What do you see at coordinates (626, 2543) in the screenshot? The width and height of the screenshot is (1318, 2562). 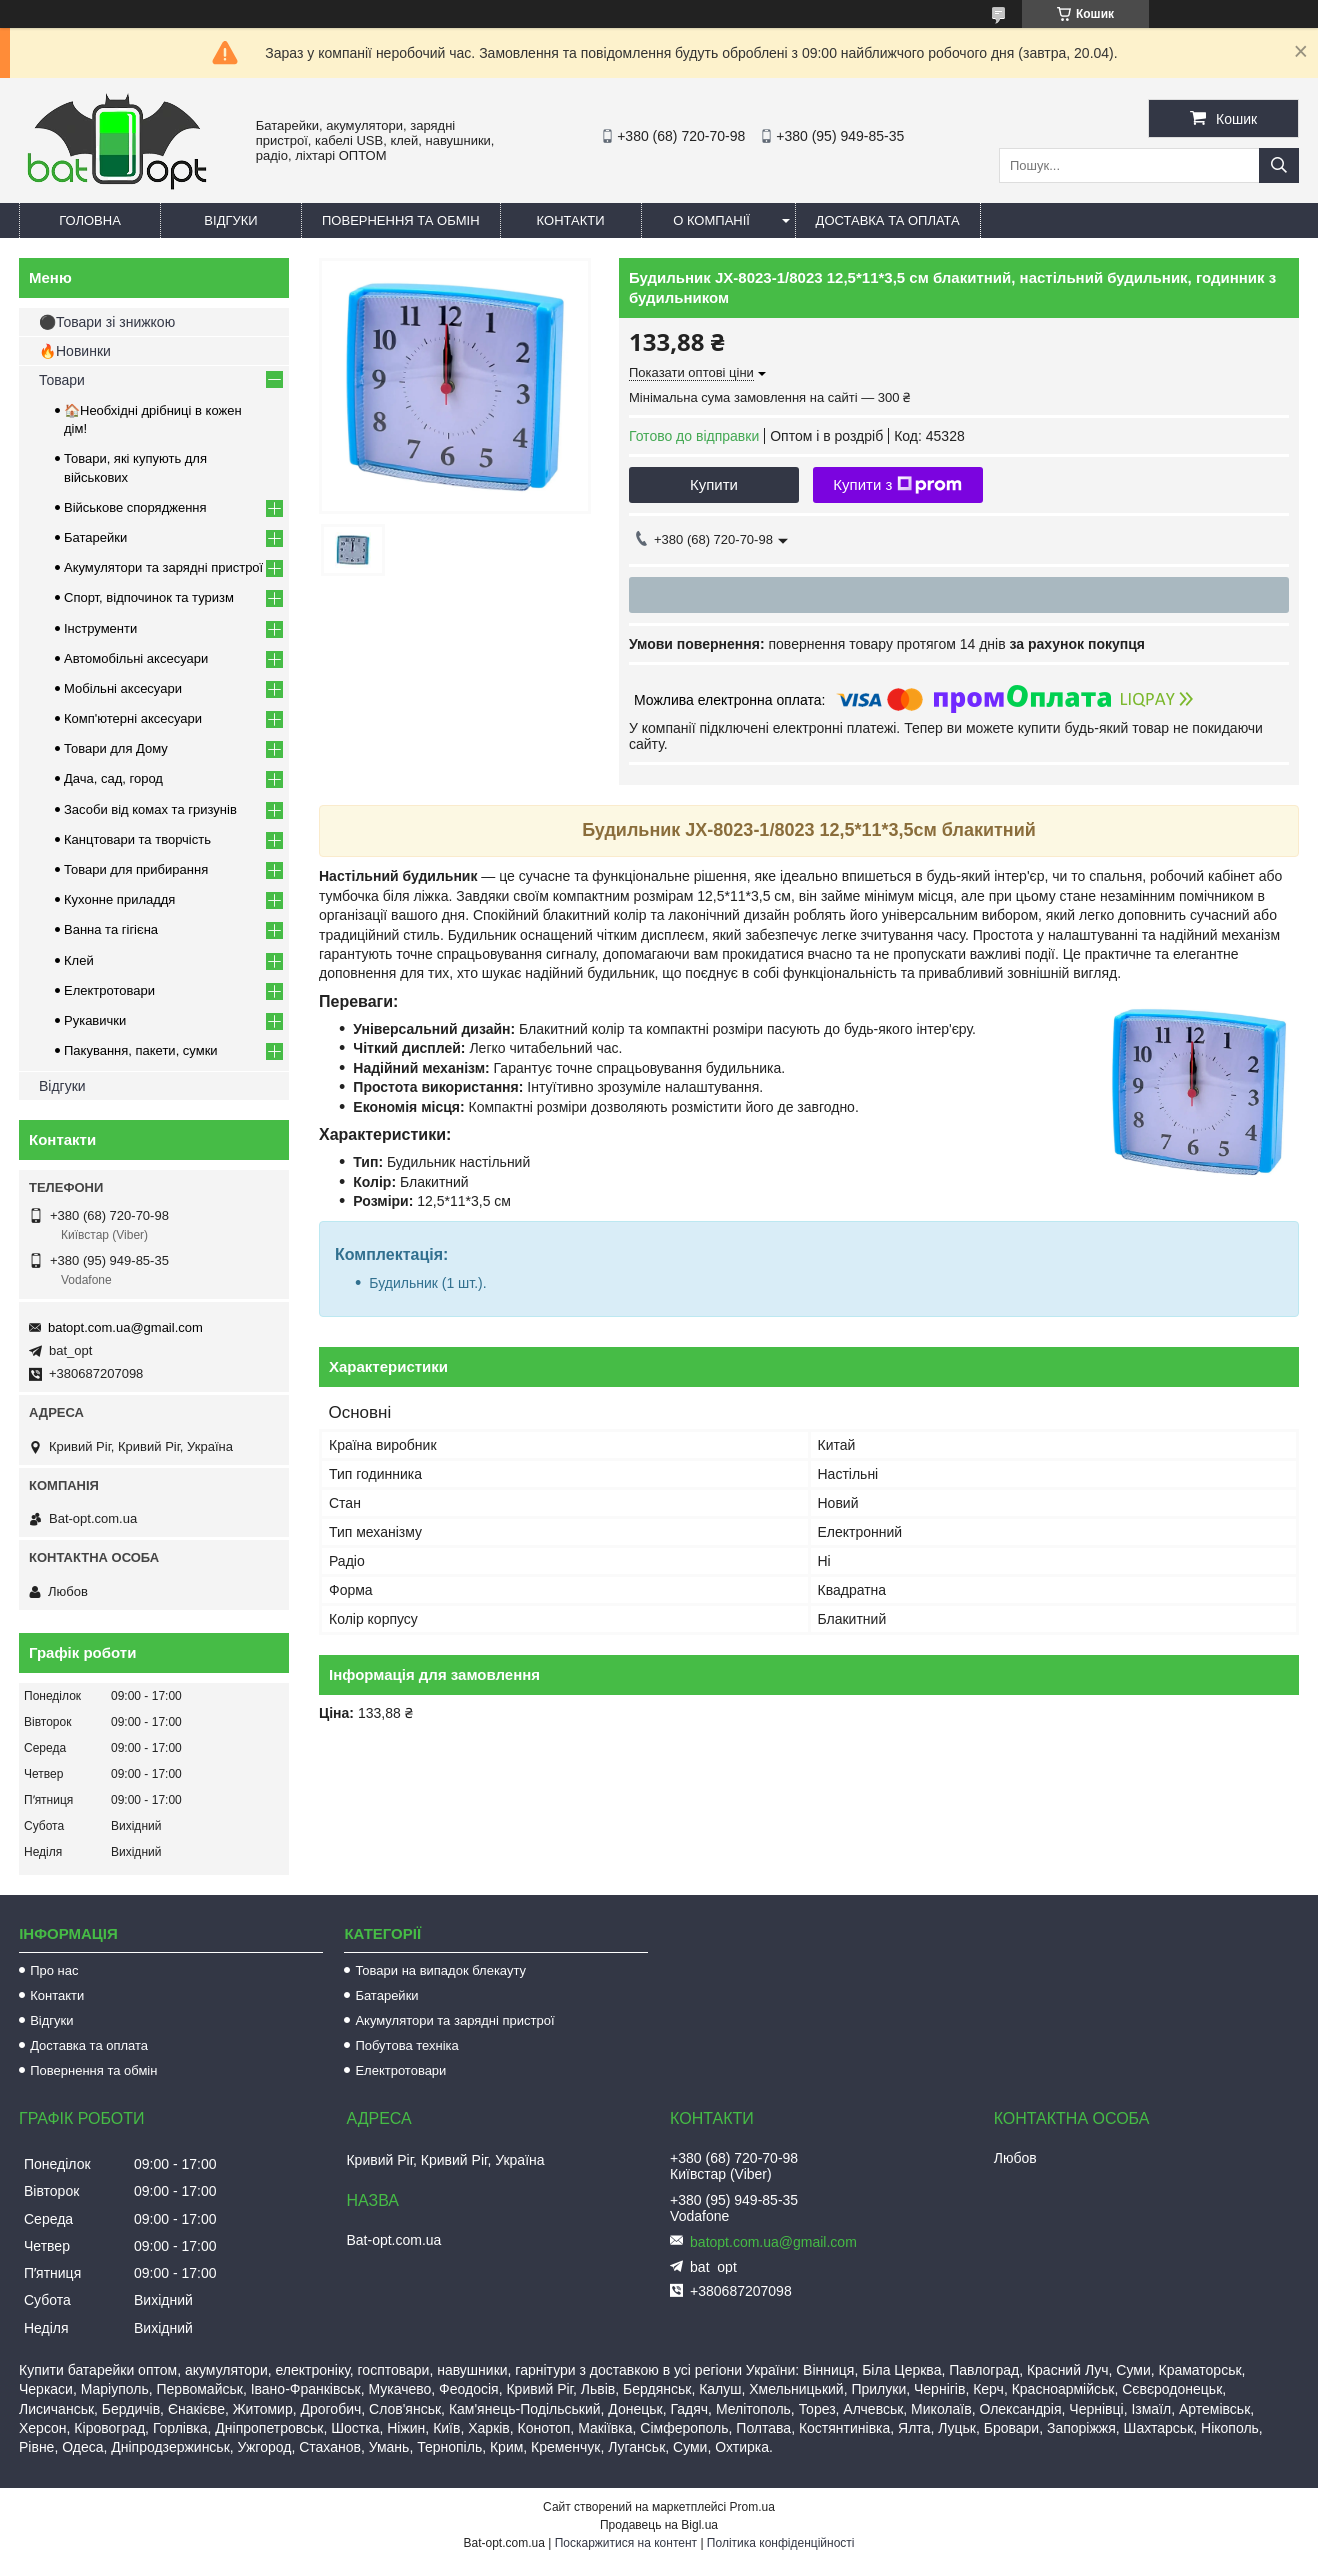 I see `Поскаржитися на контент` at bounding box center [626, 2543].